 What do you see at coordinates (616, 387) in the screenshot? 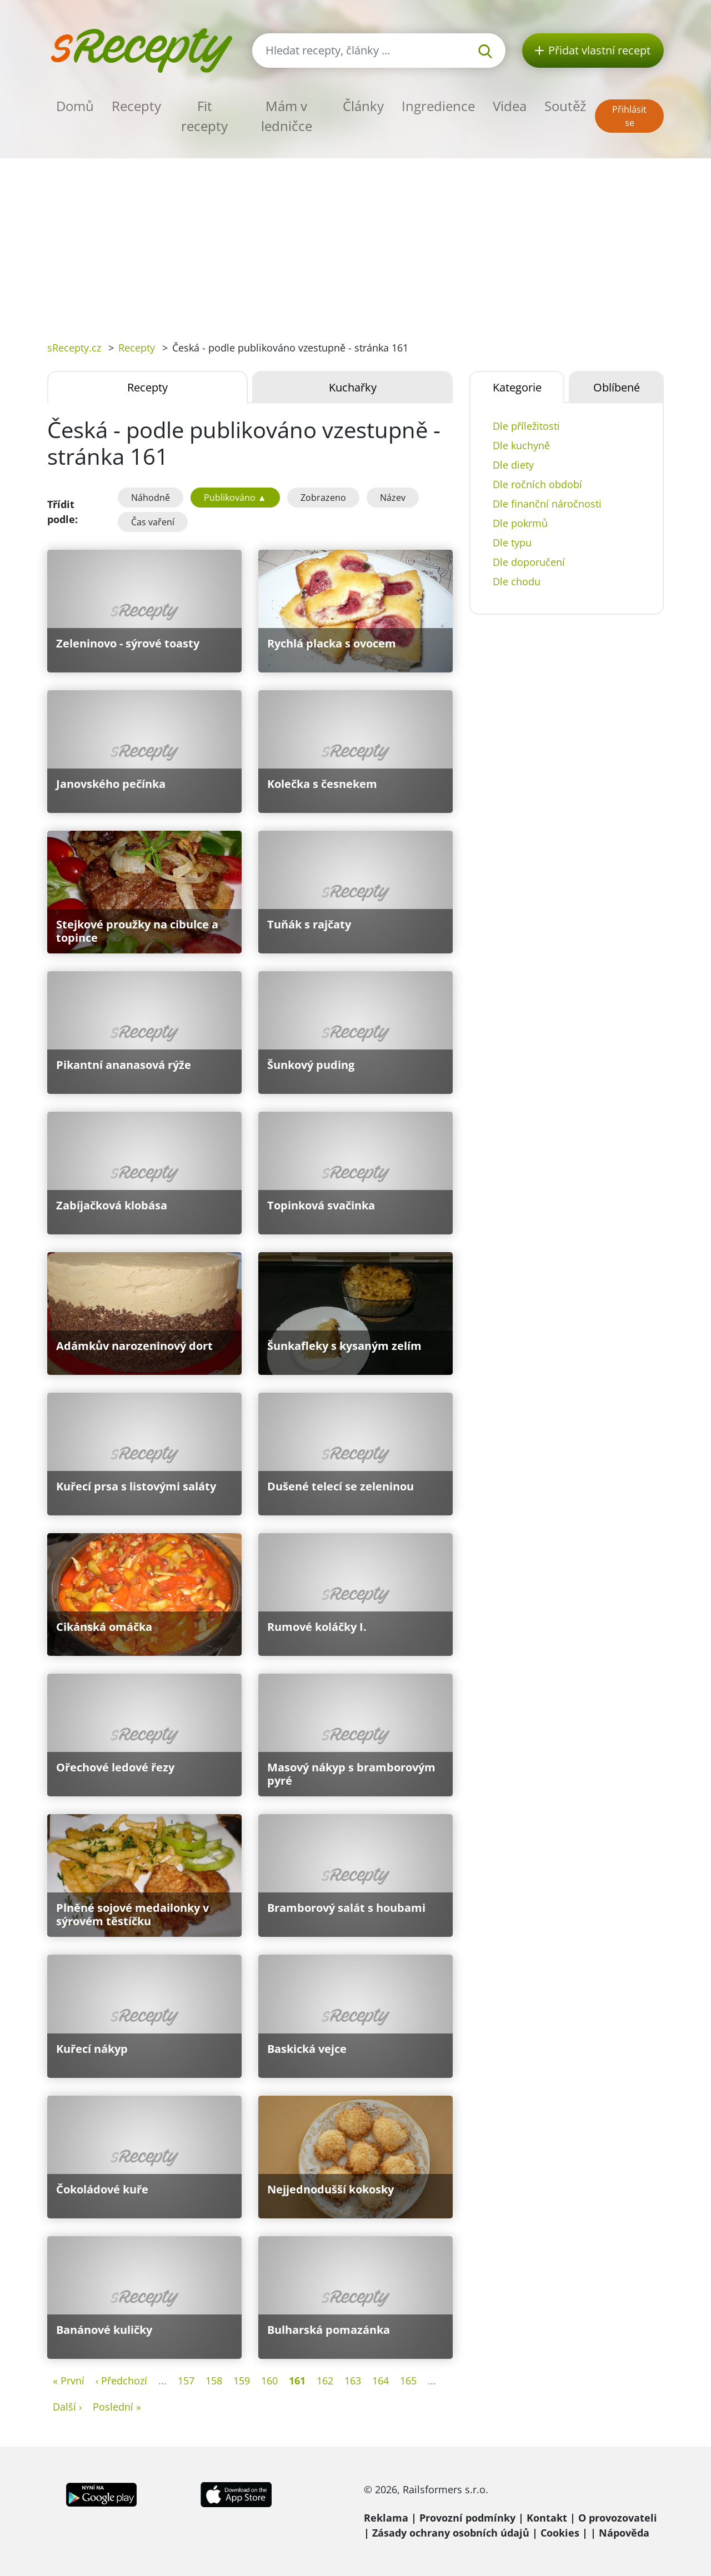
I see `Oblíbené [tab]` at bounding box center [616, 387].